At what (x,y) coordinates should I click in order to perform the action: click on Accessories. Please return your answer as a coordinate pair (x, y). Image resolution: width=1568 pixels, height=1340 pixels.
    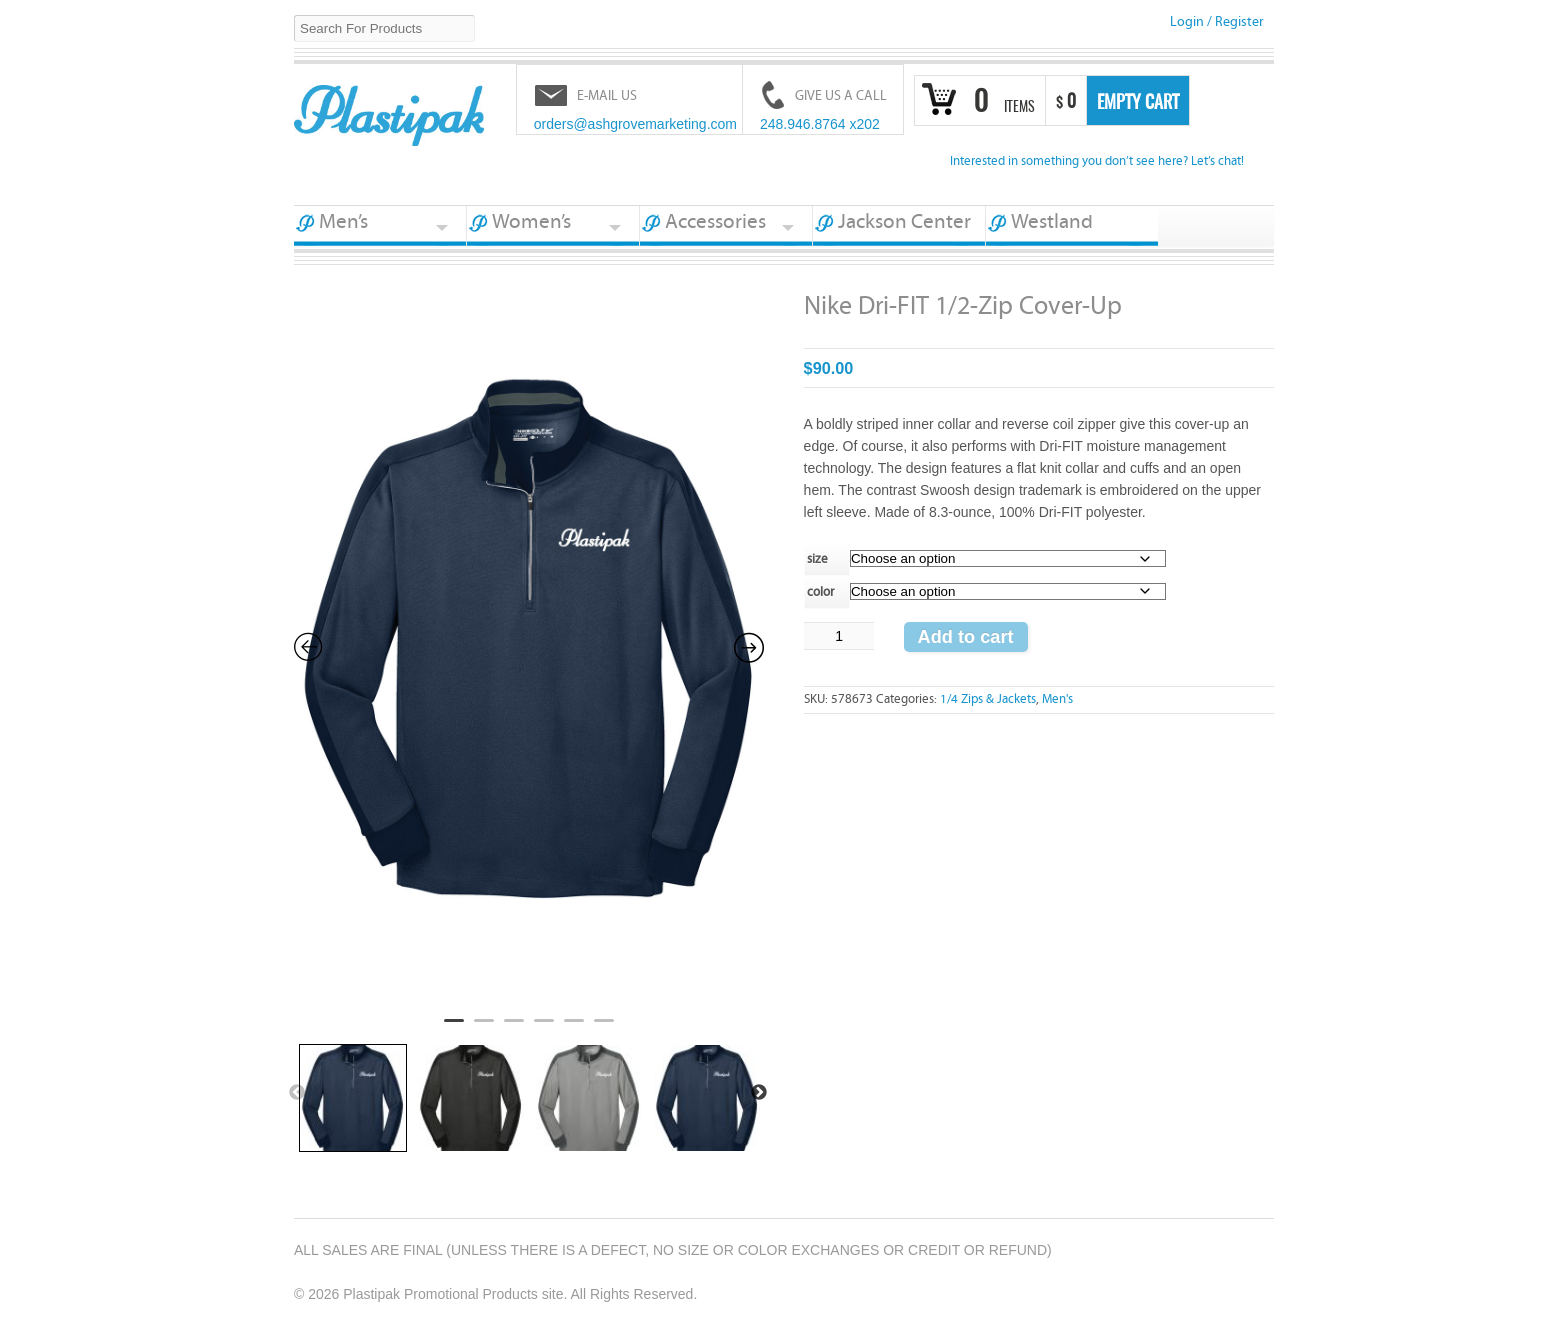
    Looking at the image, I should click on (715, 222).